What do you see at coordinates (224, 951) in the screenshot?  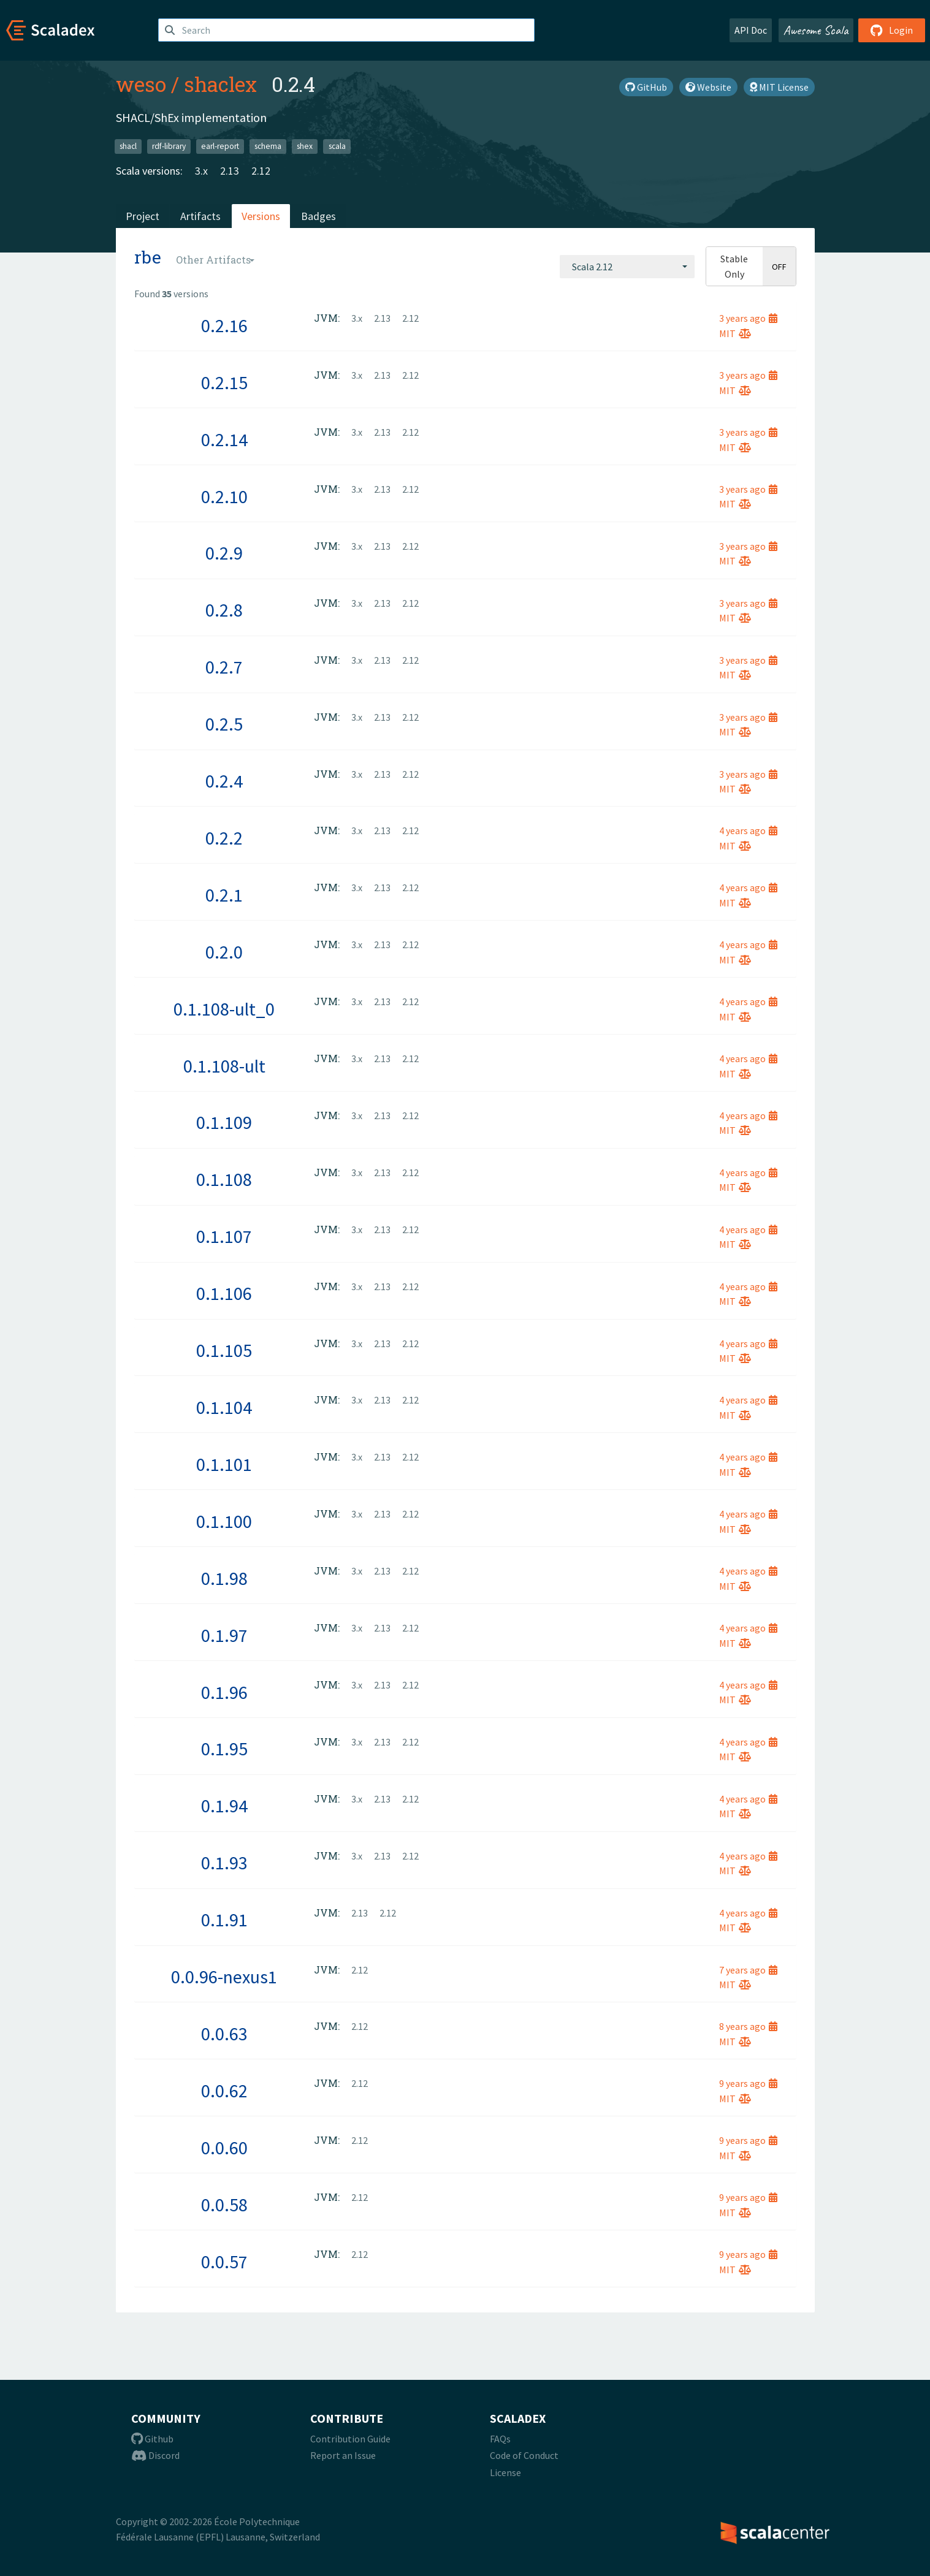 I see `0.2.0` at bounding box center [224, 951].